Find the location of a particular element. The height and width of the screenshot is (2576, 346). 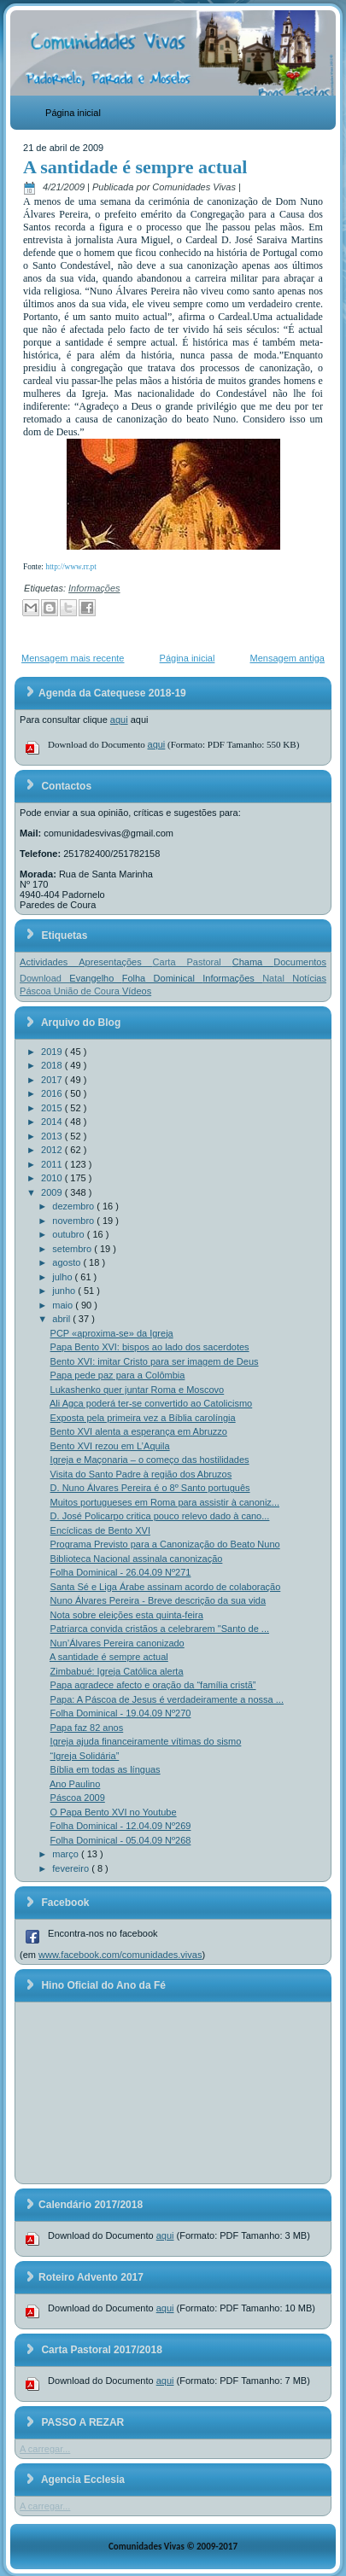

fevereiro is located at coordinates (71, 1868).